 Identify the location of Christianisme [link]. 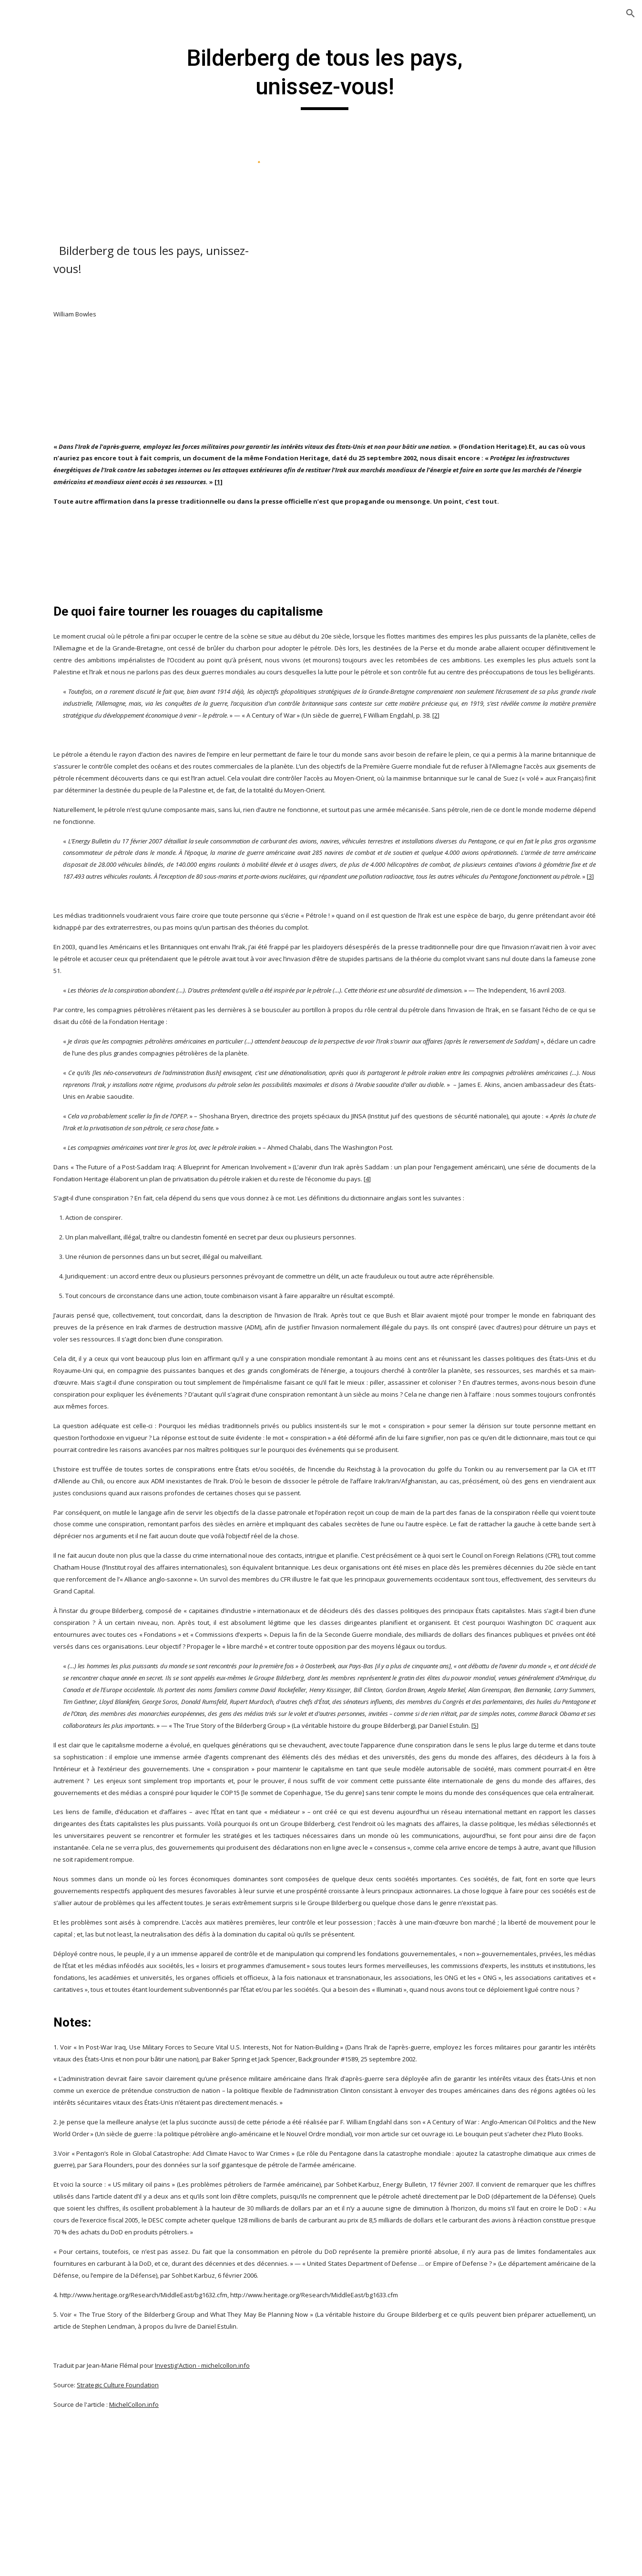
(53, 150).